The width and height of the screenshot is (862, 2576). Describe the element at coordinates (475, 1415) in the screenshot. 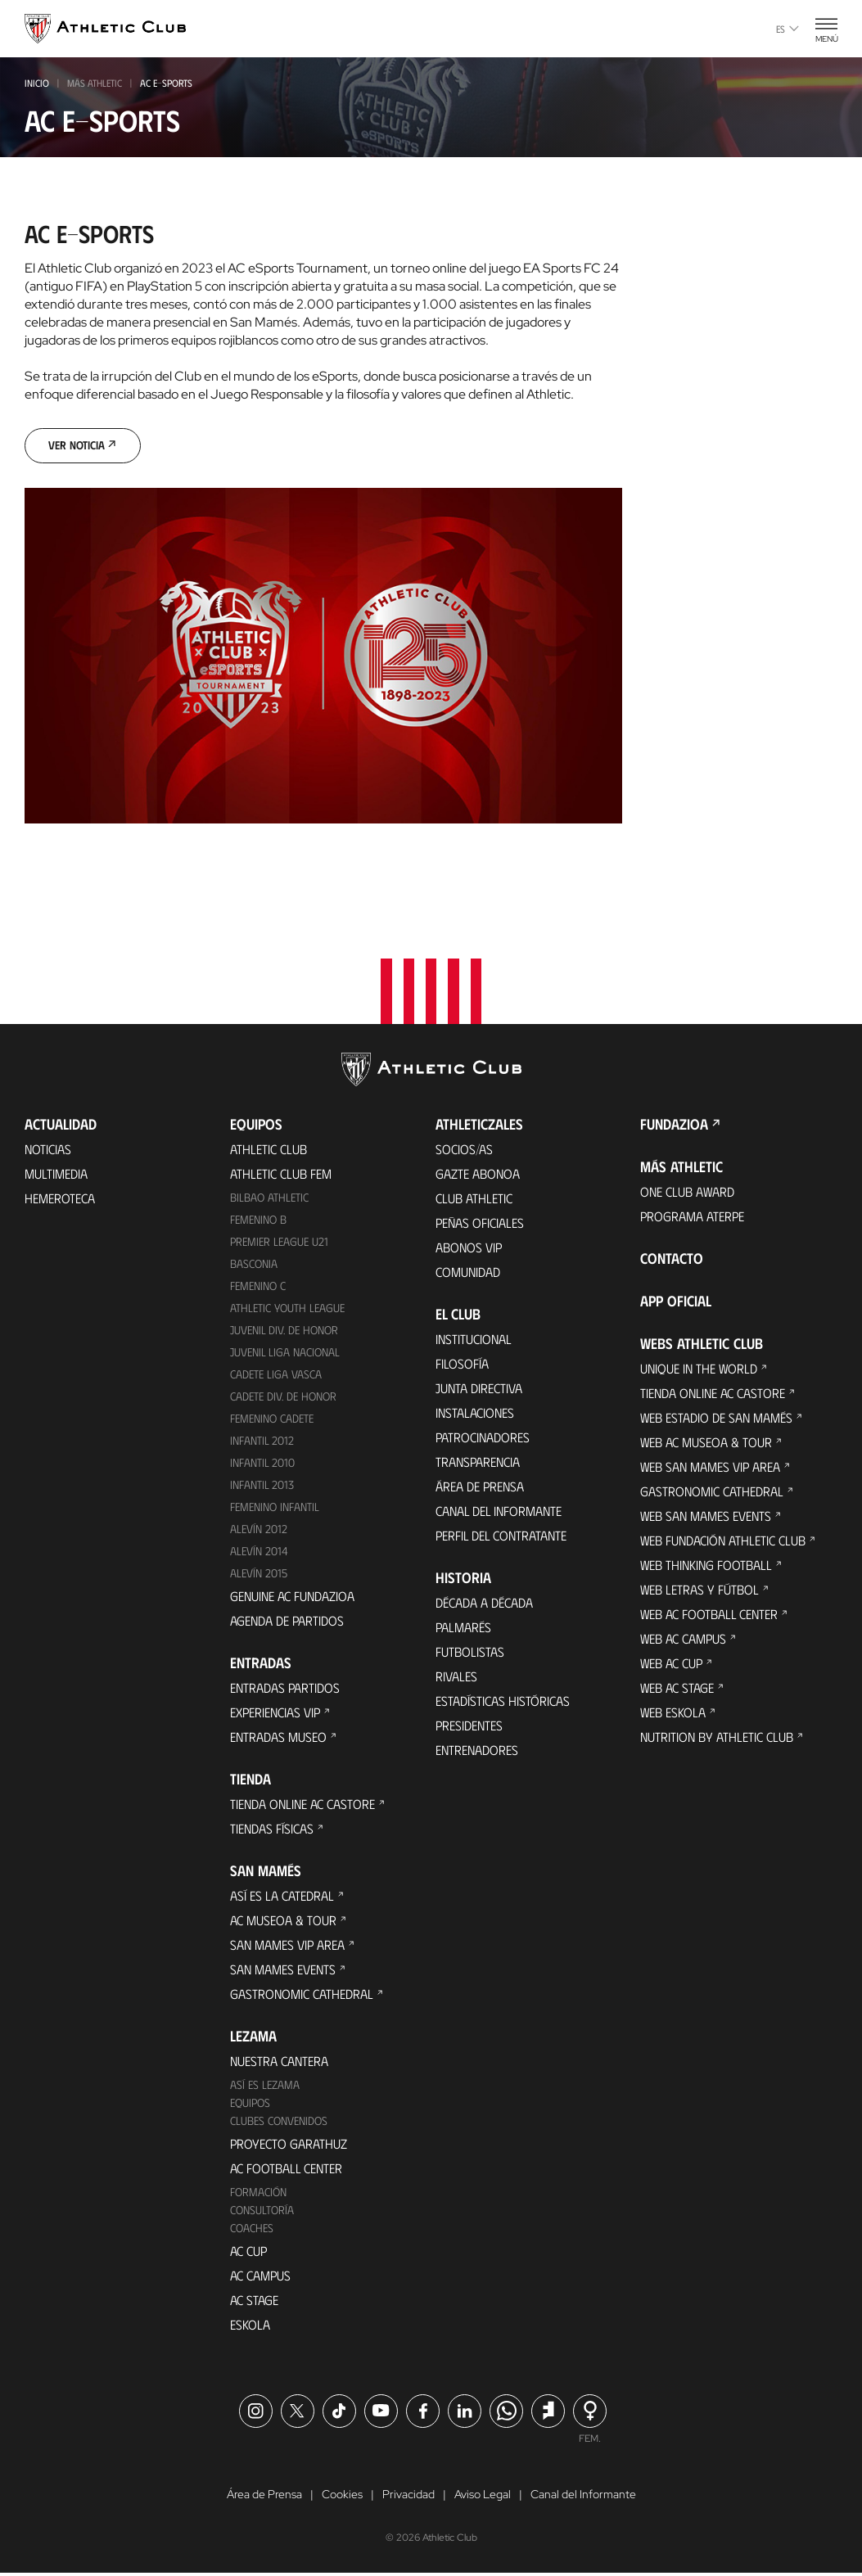

I see `Instalaciones` at that location.